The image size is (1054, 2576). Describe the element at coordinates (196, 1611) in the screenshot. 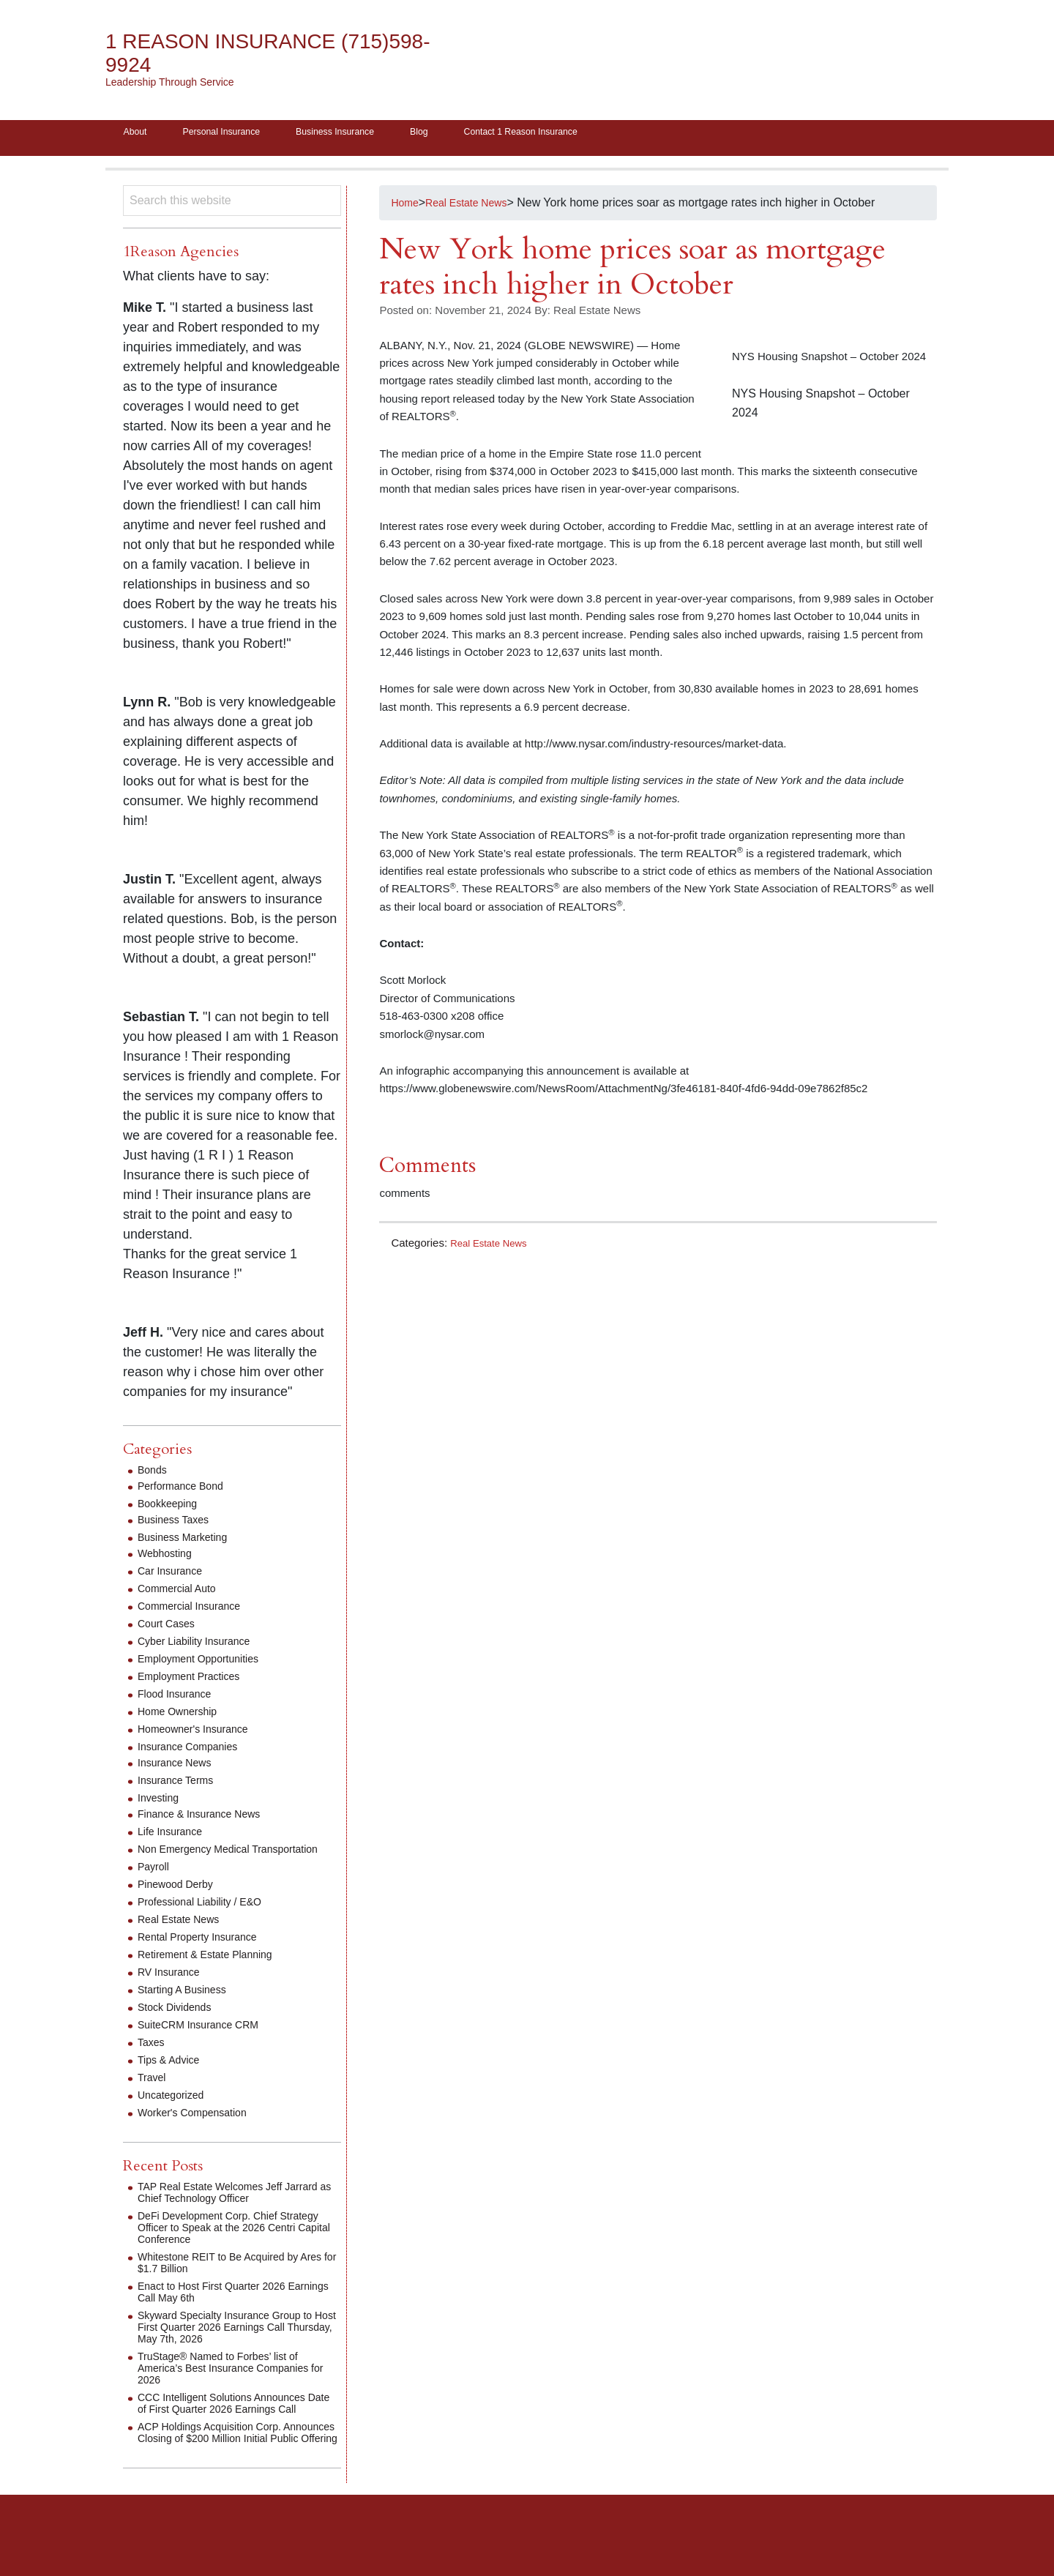

I see `Commercial Insurance` at that location.